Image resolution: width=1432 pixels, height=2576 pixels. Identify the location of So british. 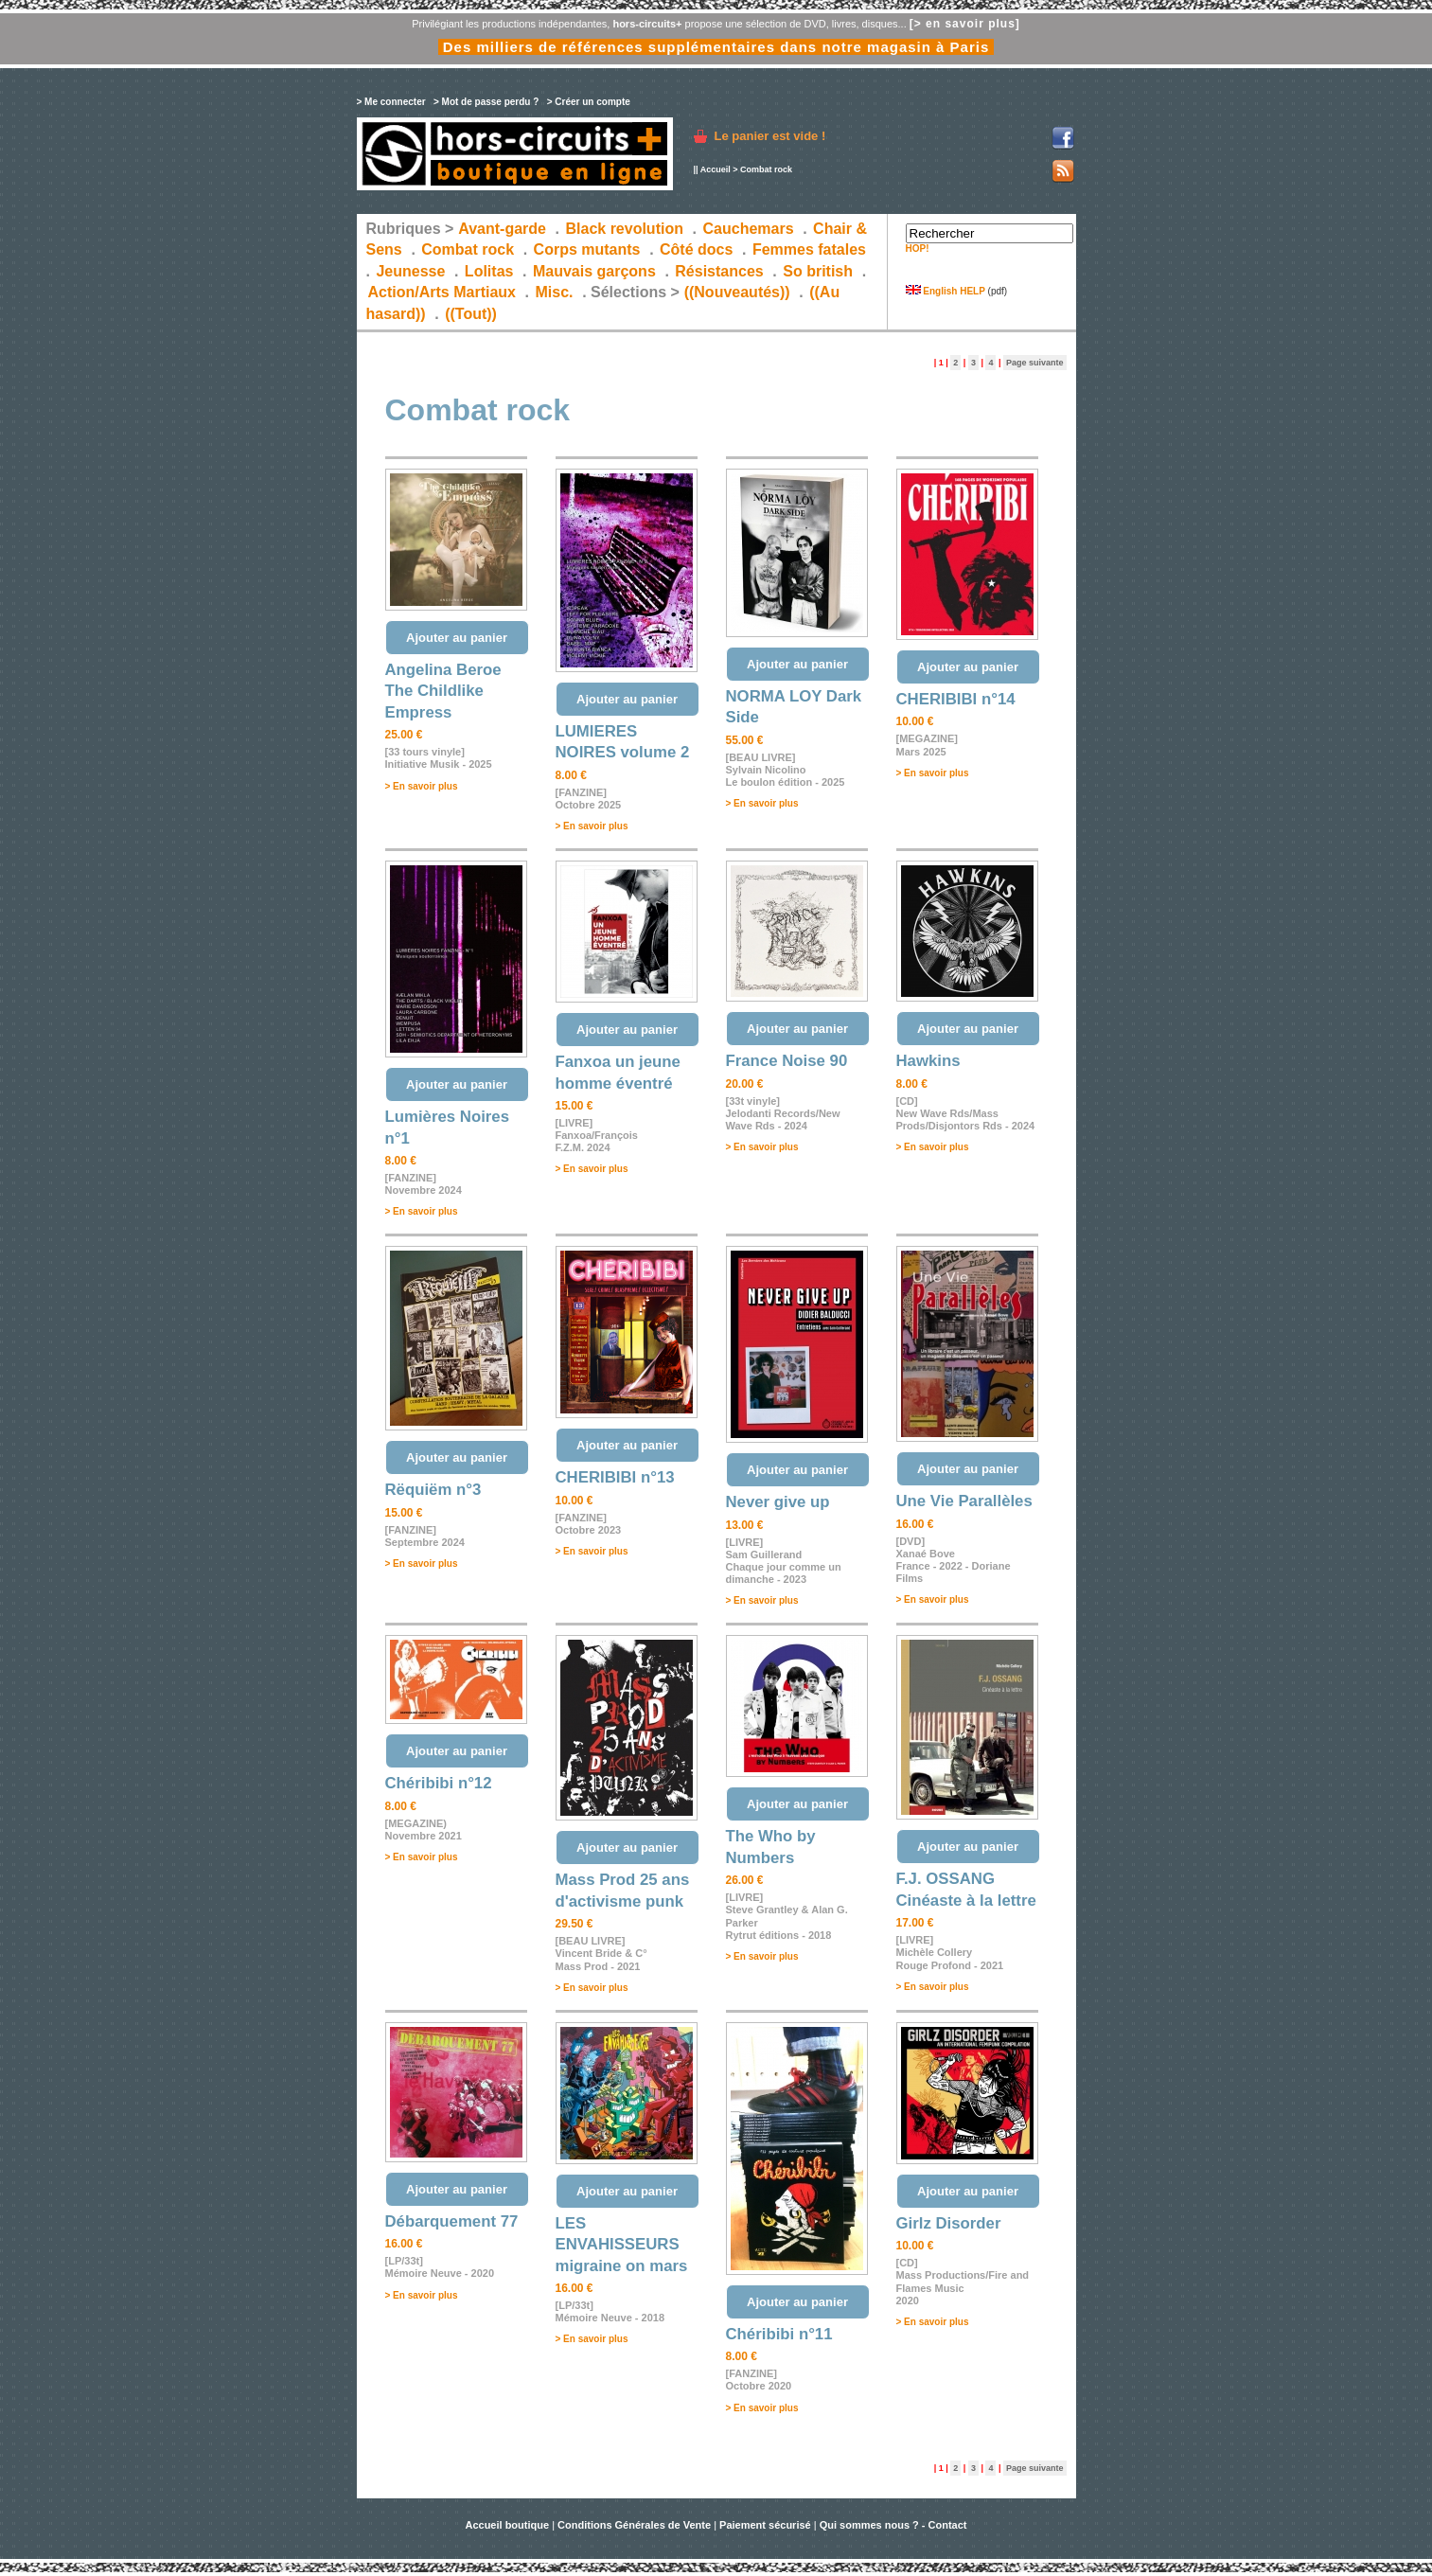
(818, 271).